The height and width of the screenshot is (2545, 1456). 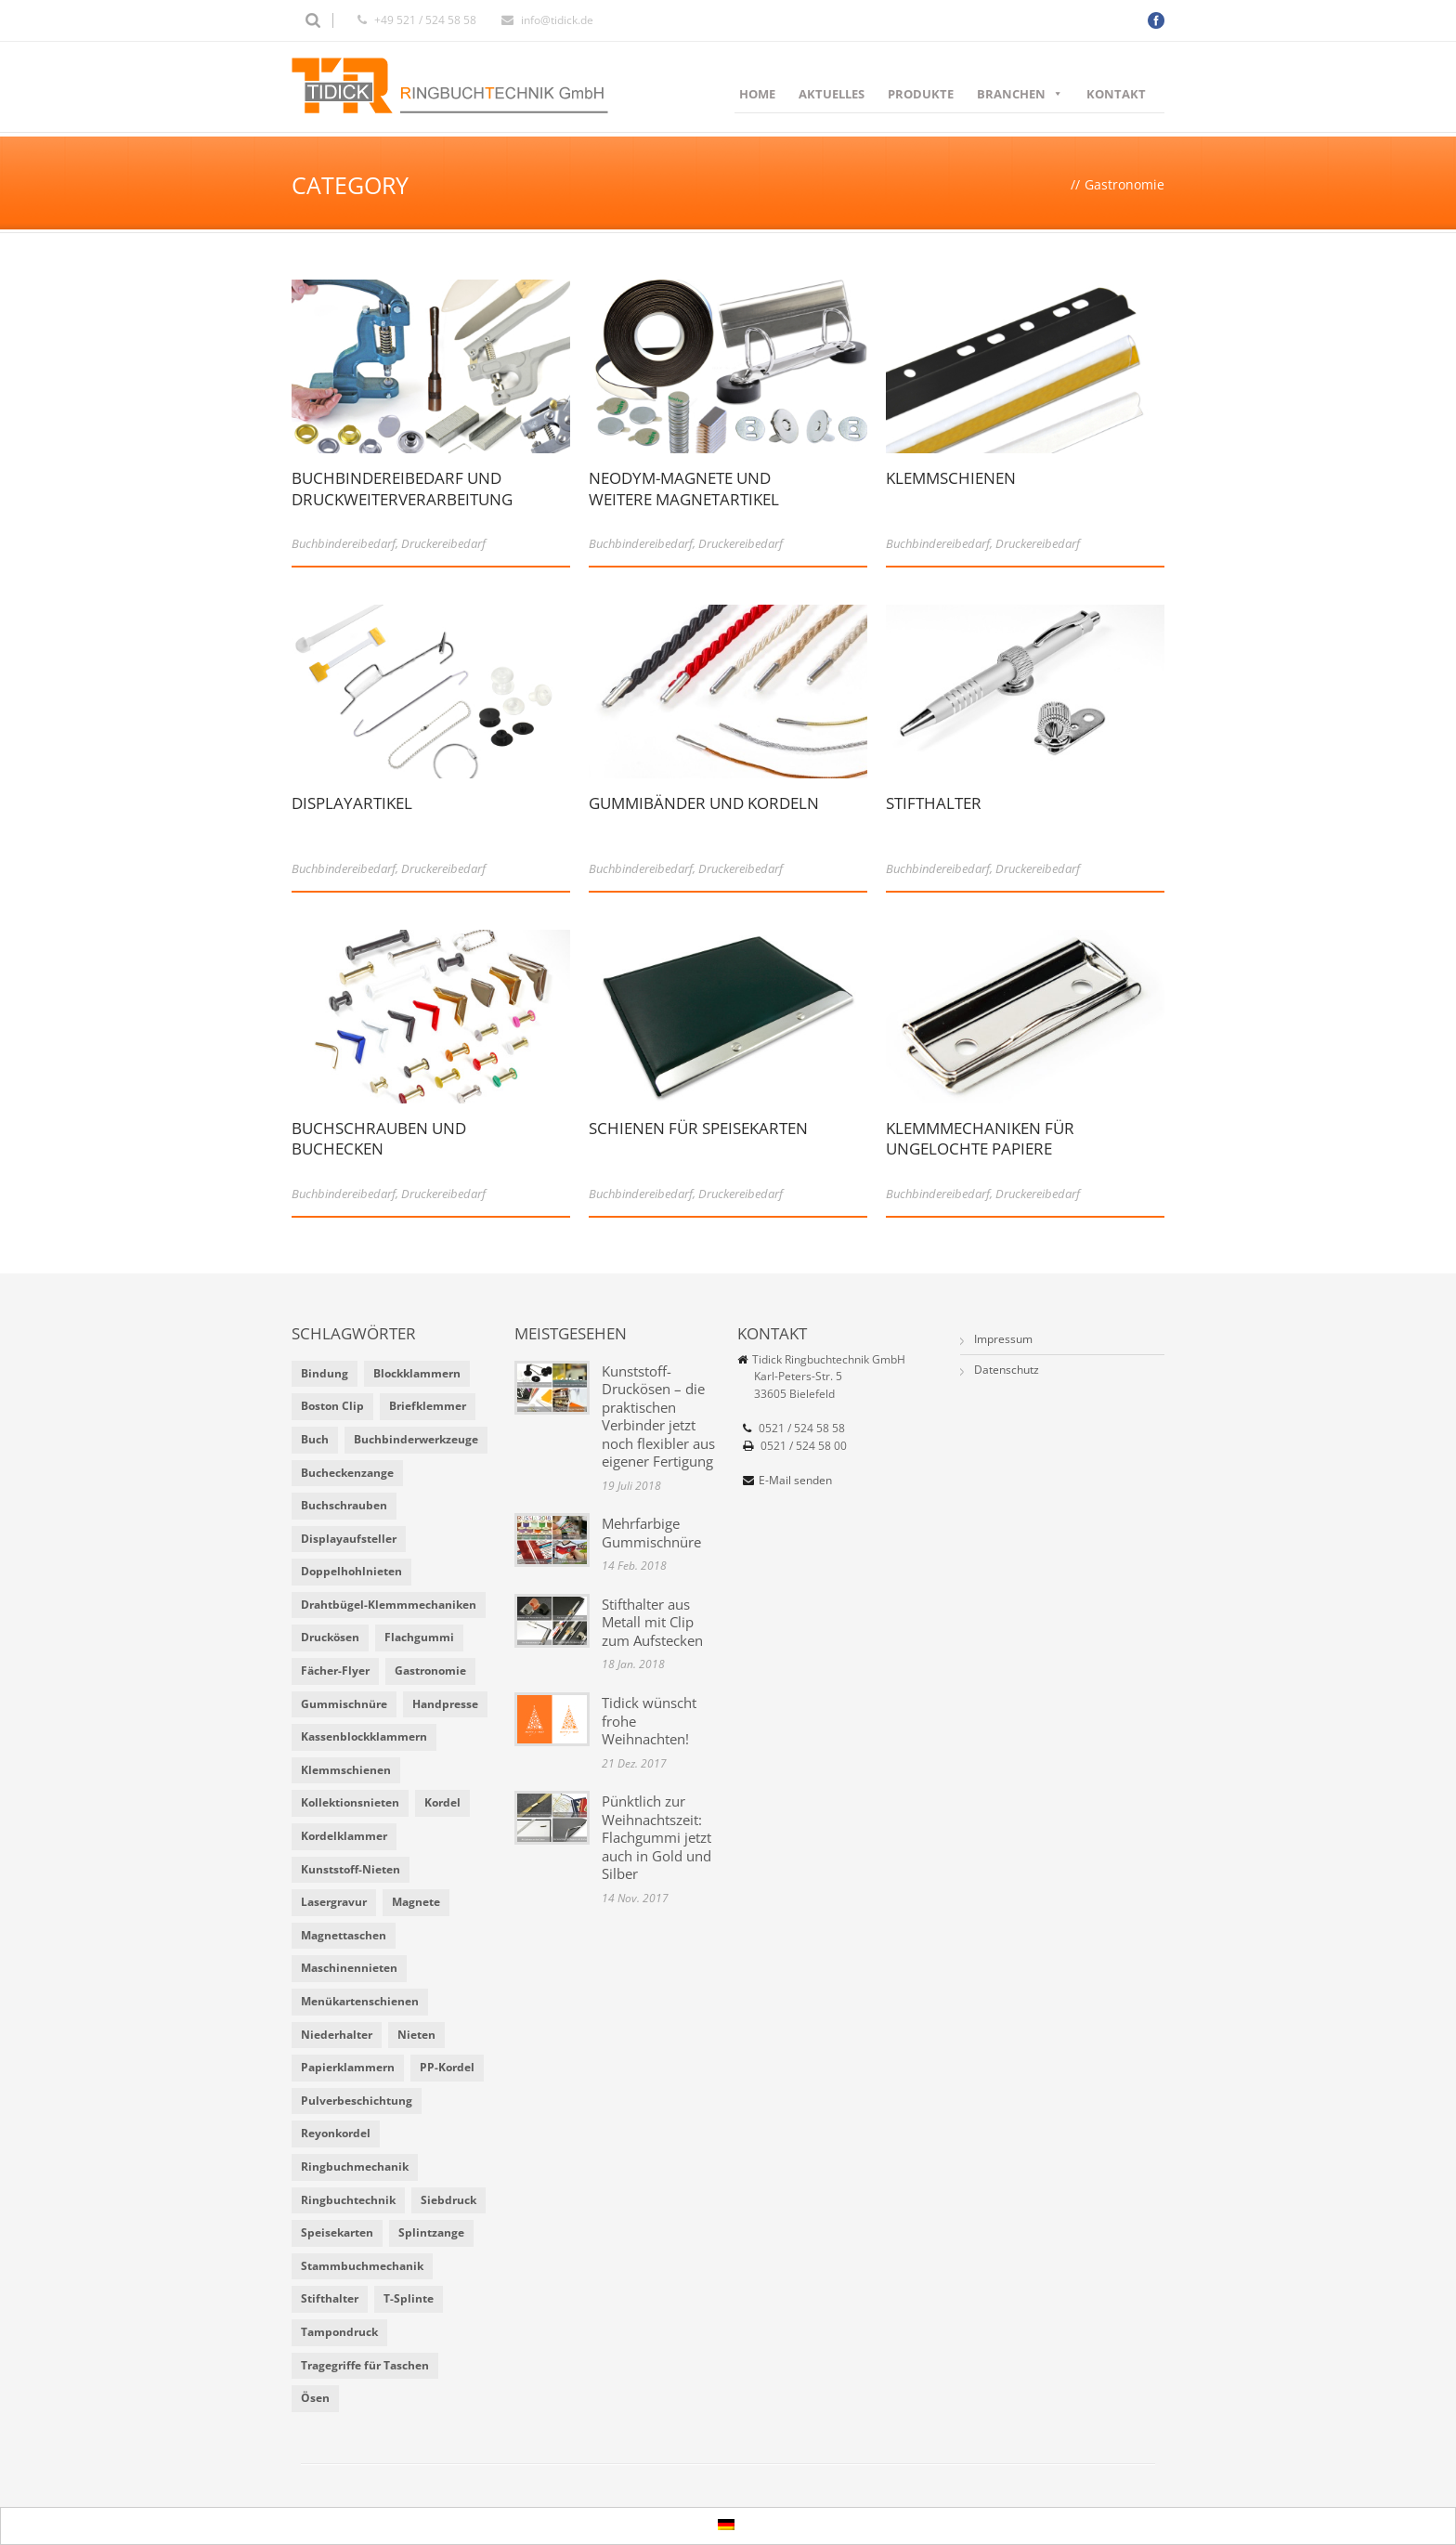 I want to click on Stifthalter [Stifthalter (4 Einträge)], so click(x=329, y=2298).